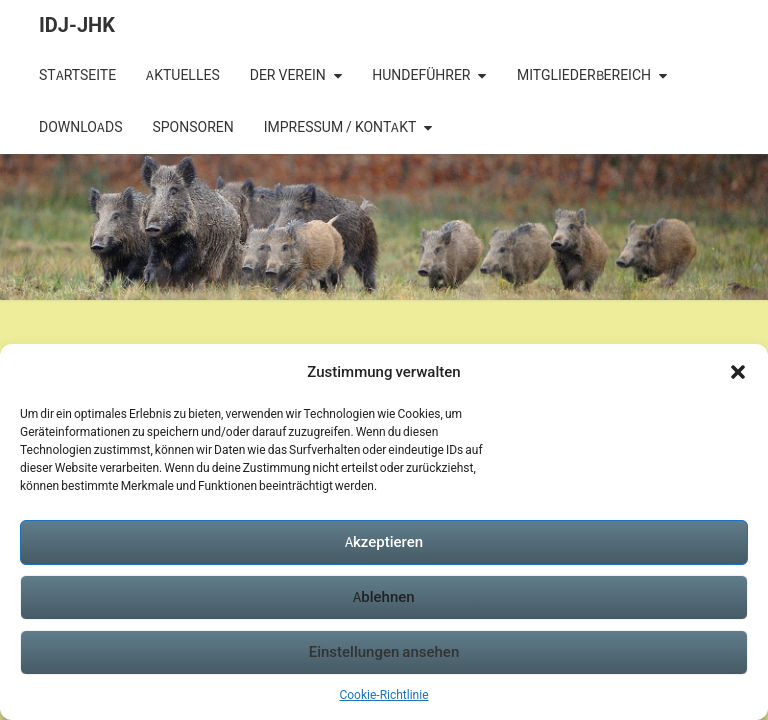 The width and height of the screenshot is (768, 720). I want to click on Sponsoren, so click(192, 127).